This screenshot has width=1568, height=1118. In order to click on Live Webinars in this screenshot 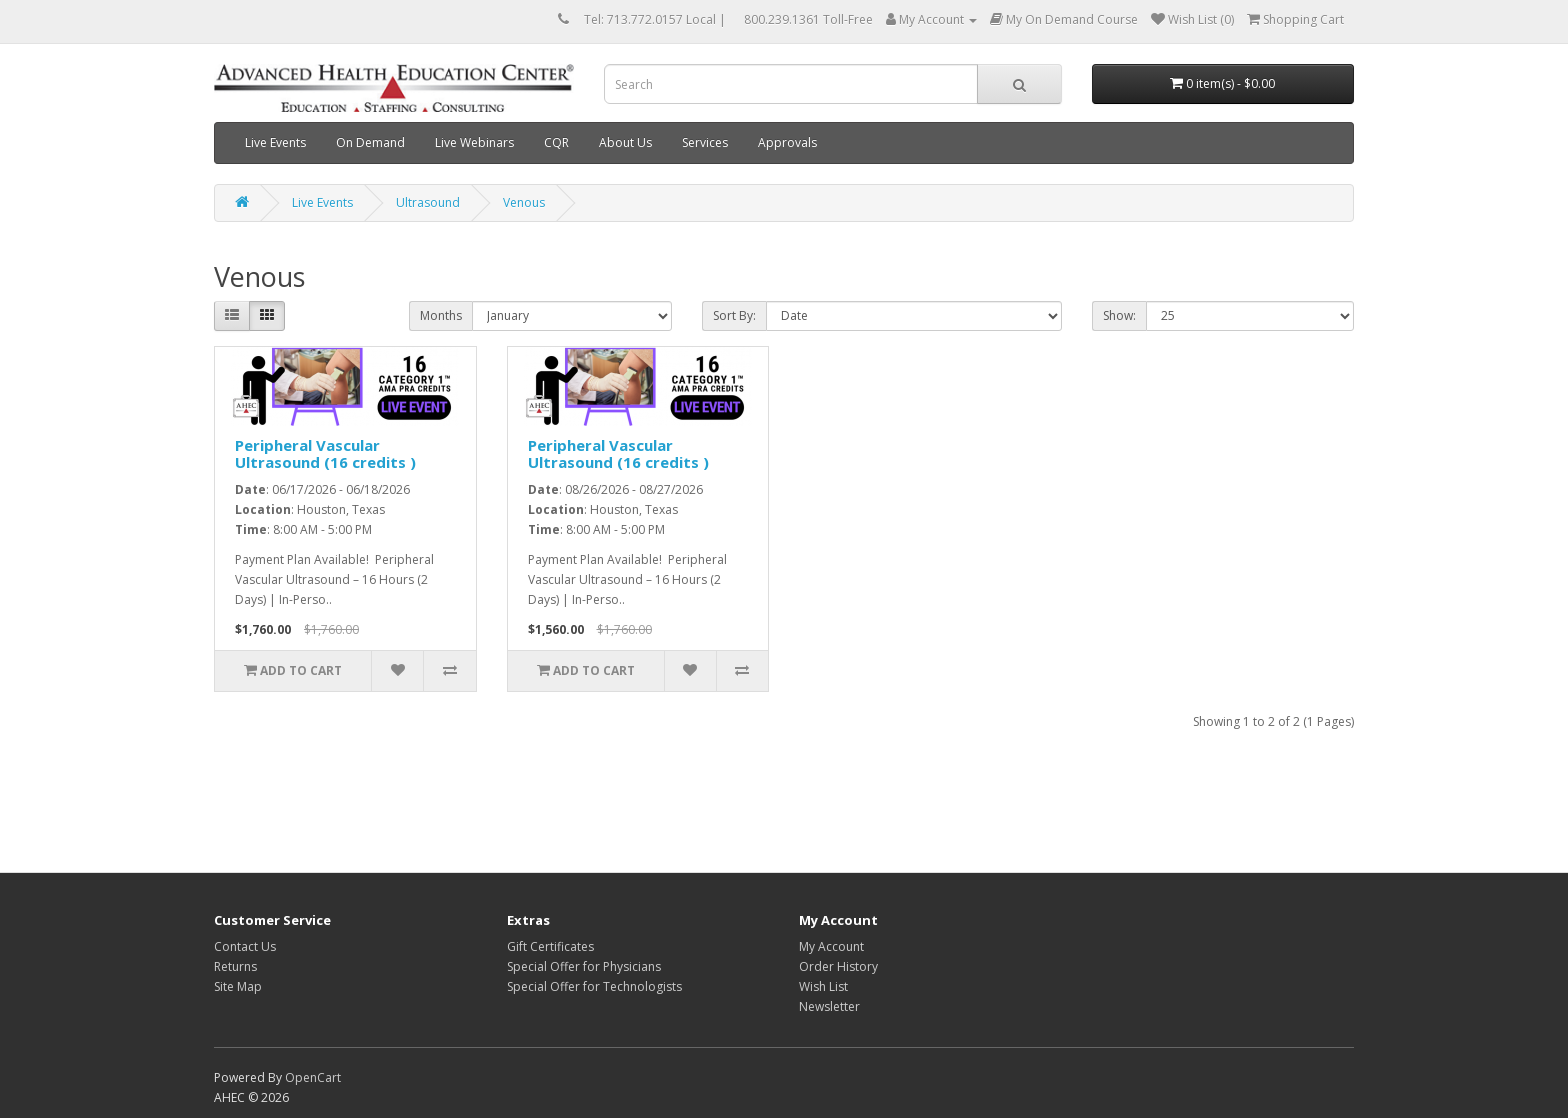, I will do `click(474, 142)`.